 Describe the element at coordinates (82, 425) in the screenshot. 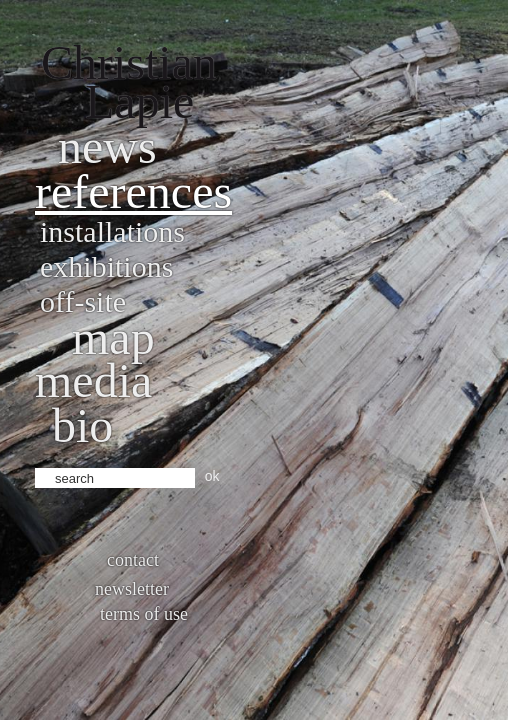

I see `bio` at that location.